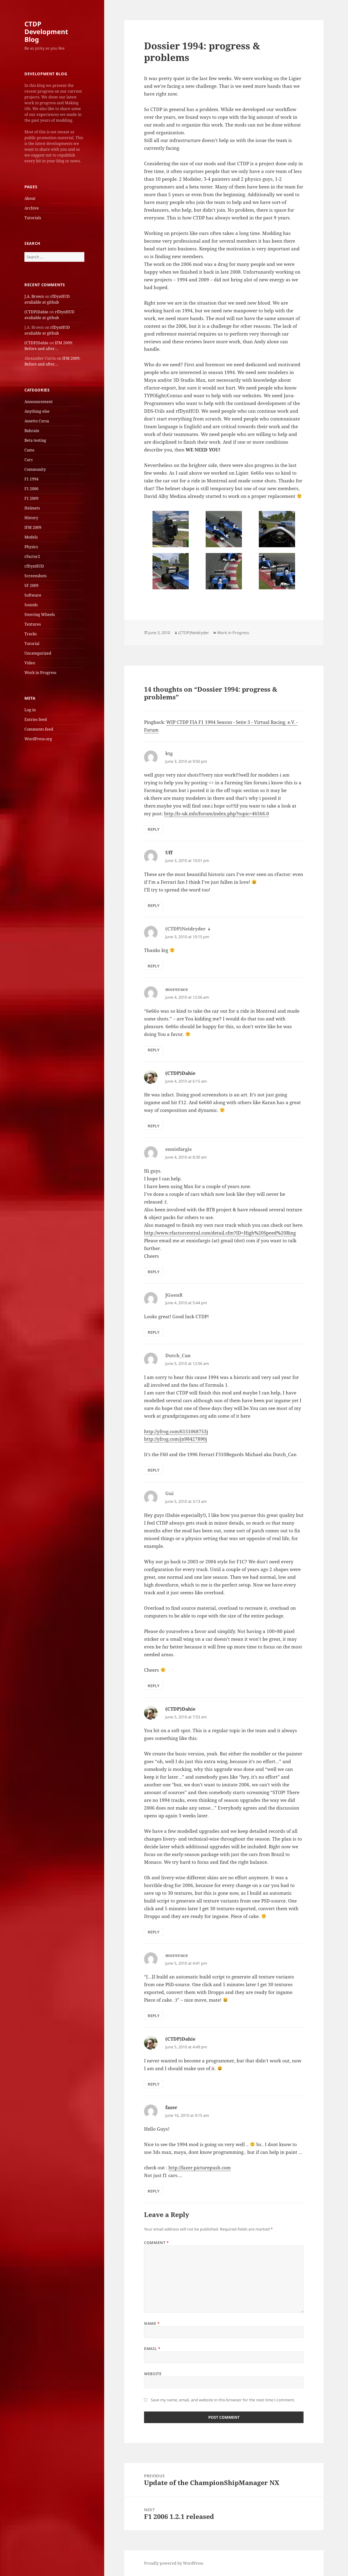 The width and height of the screenshot is (348, 2576). I want to click on http://yfrog.com/6151068753j, so click(176, 1431).